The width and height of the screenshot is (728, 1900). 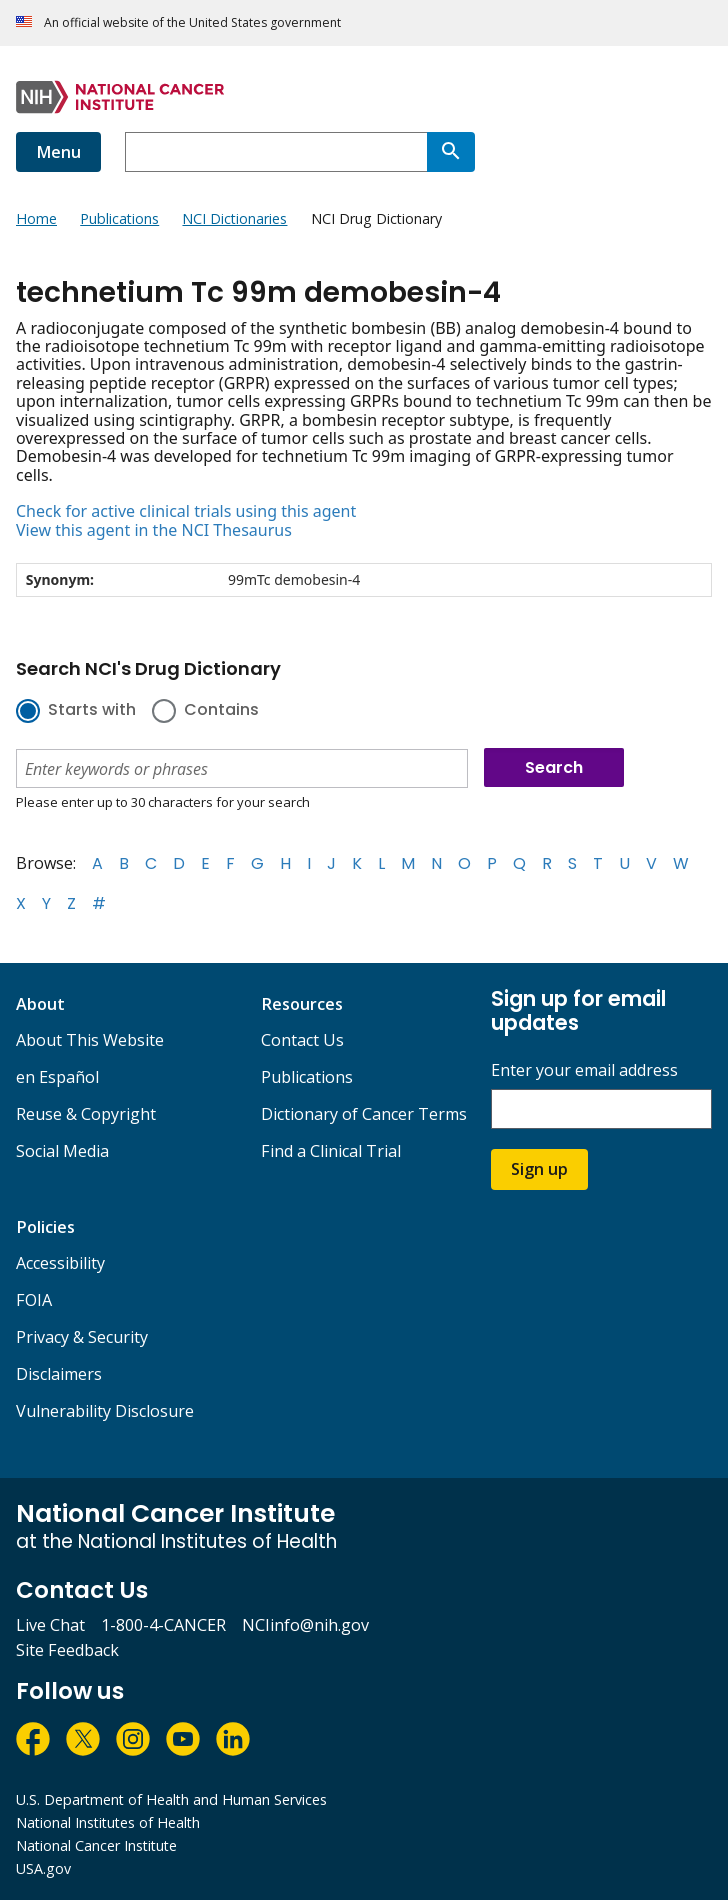 What do you see at coordinates (34, 1300) in the screenshot?
I see `FOIA` at bounding box center [34, 1300].